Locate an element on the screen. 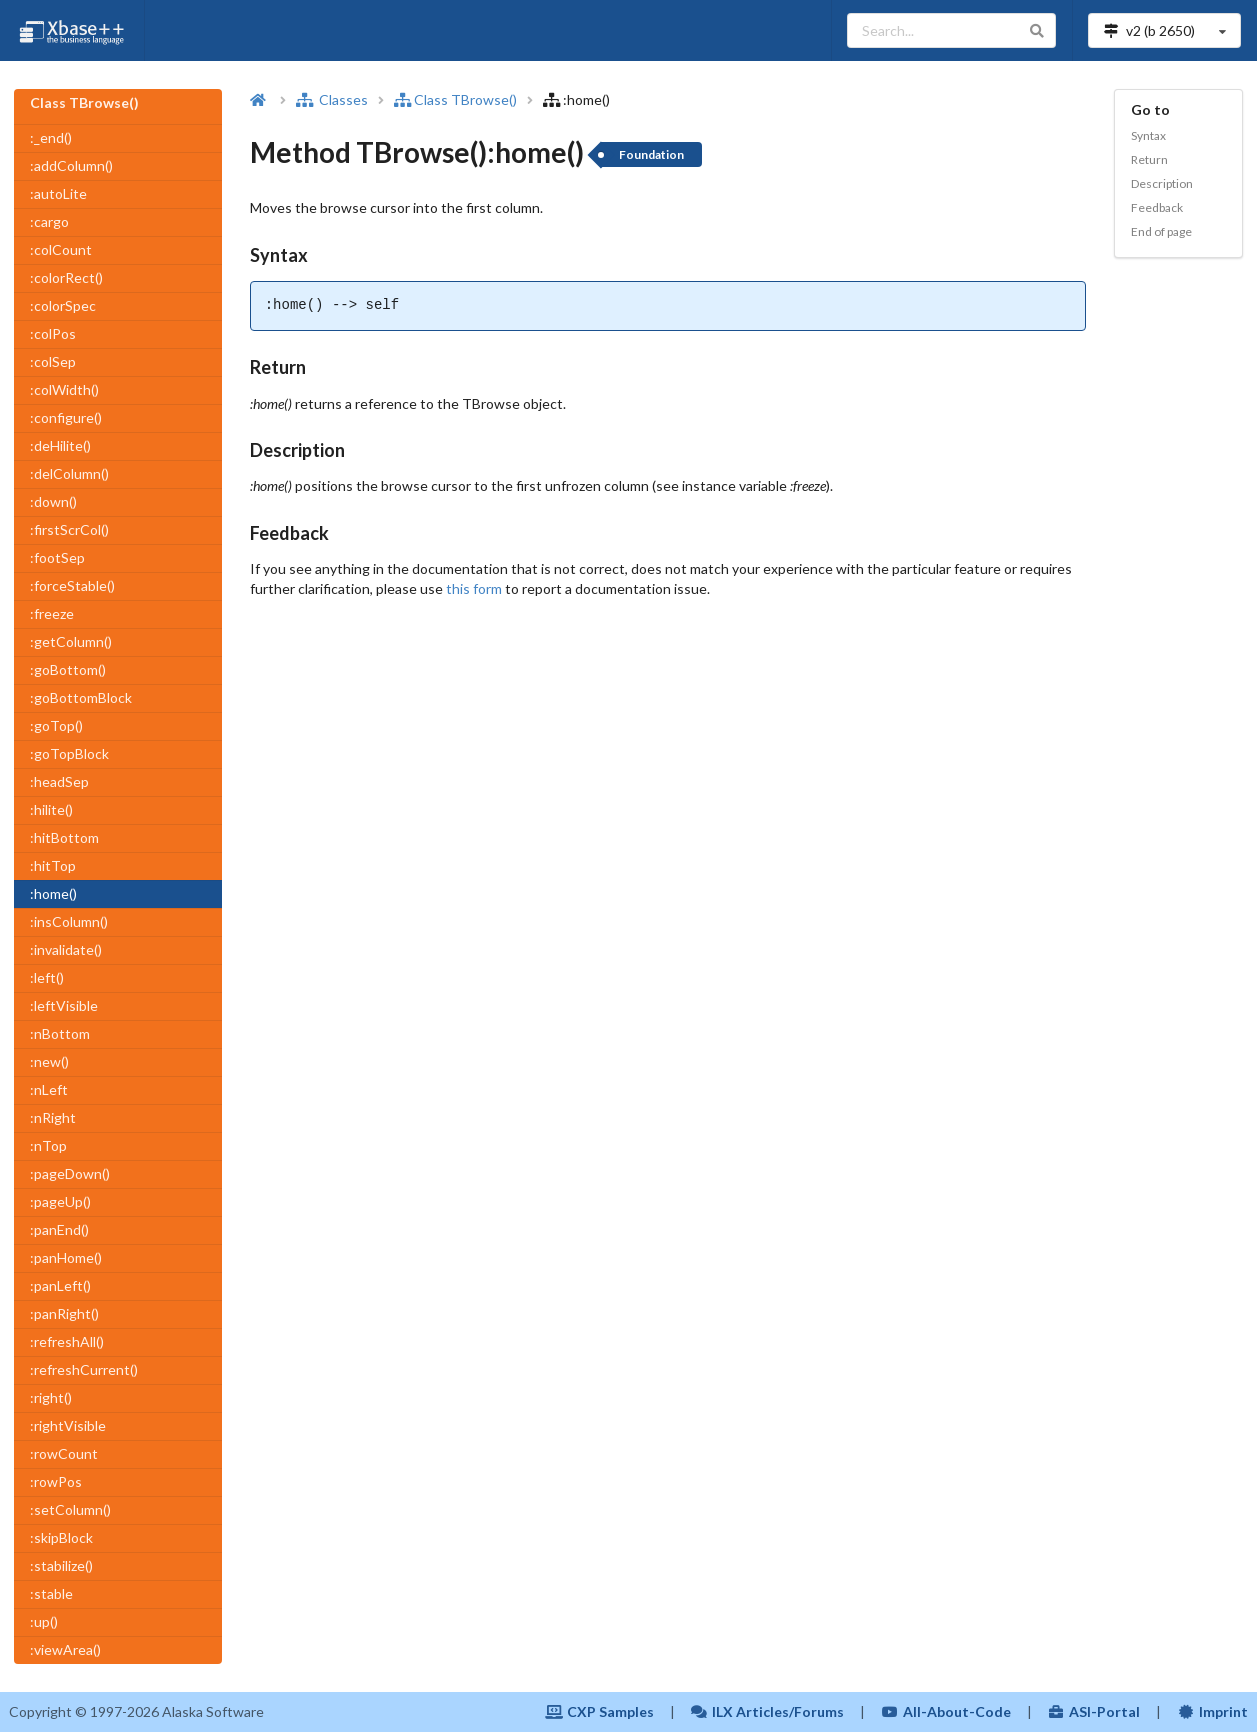  :freeze is located at coordinates (52, 613).